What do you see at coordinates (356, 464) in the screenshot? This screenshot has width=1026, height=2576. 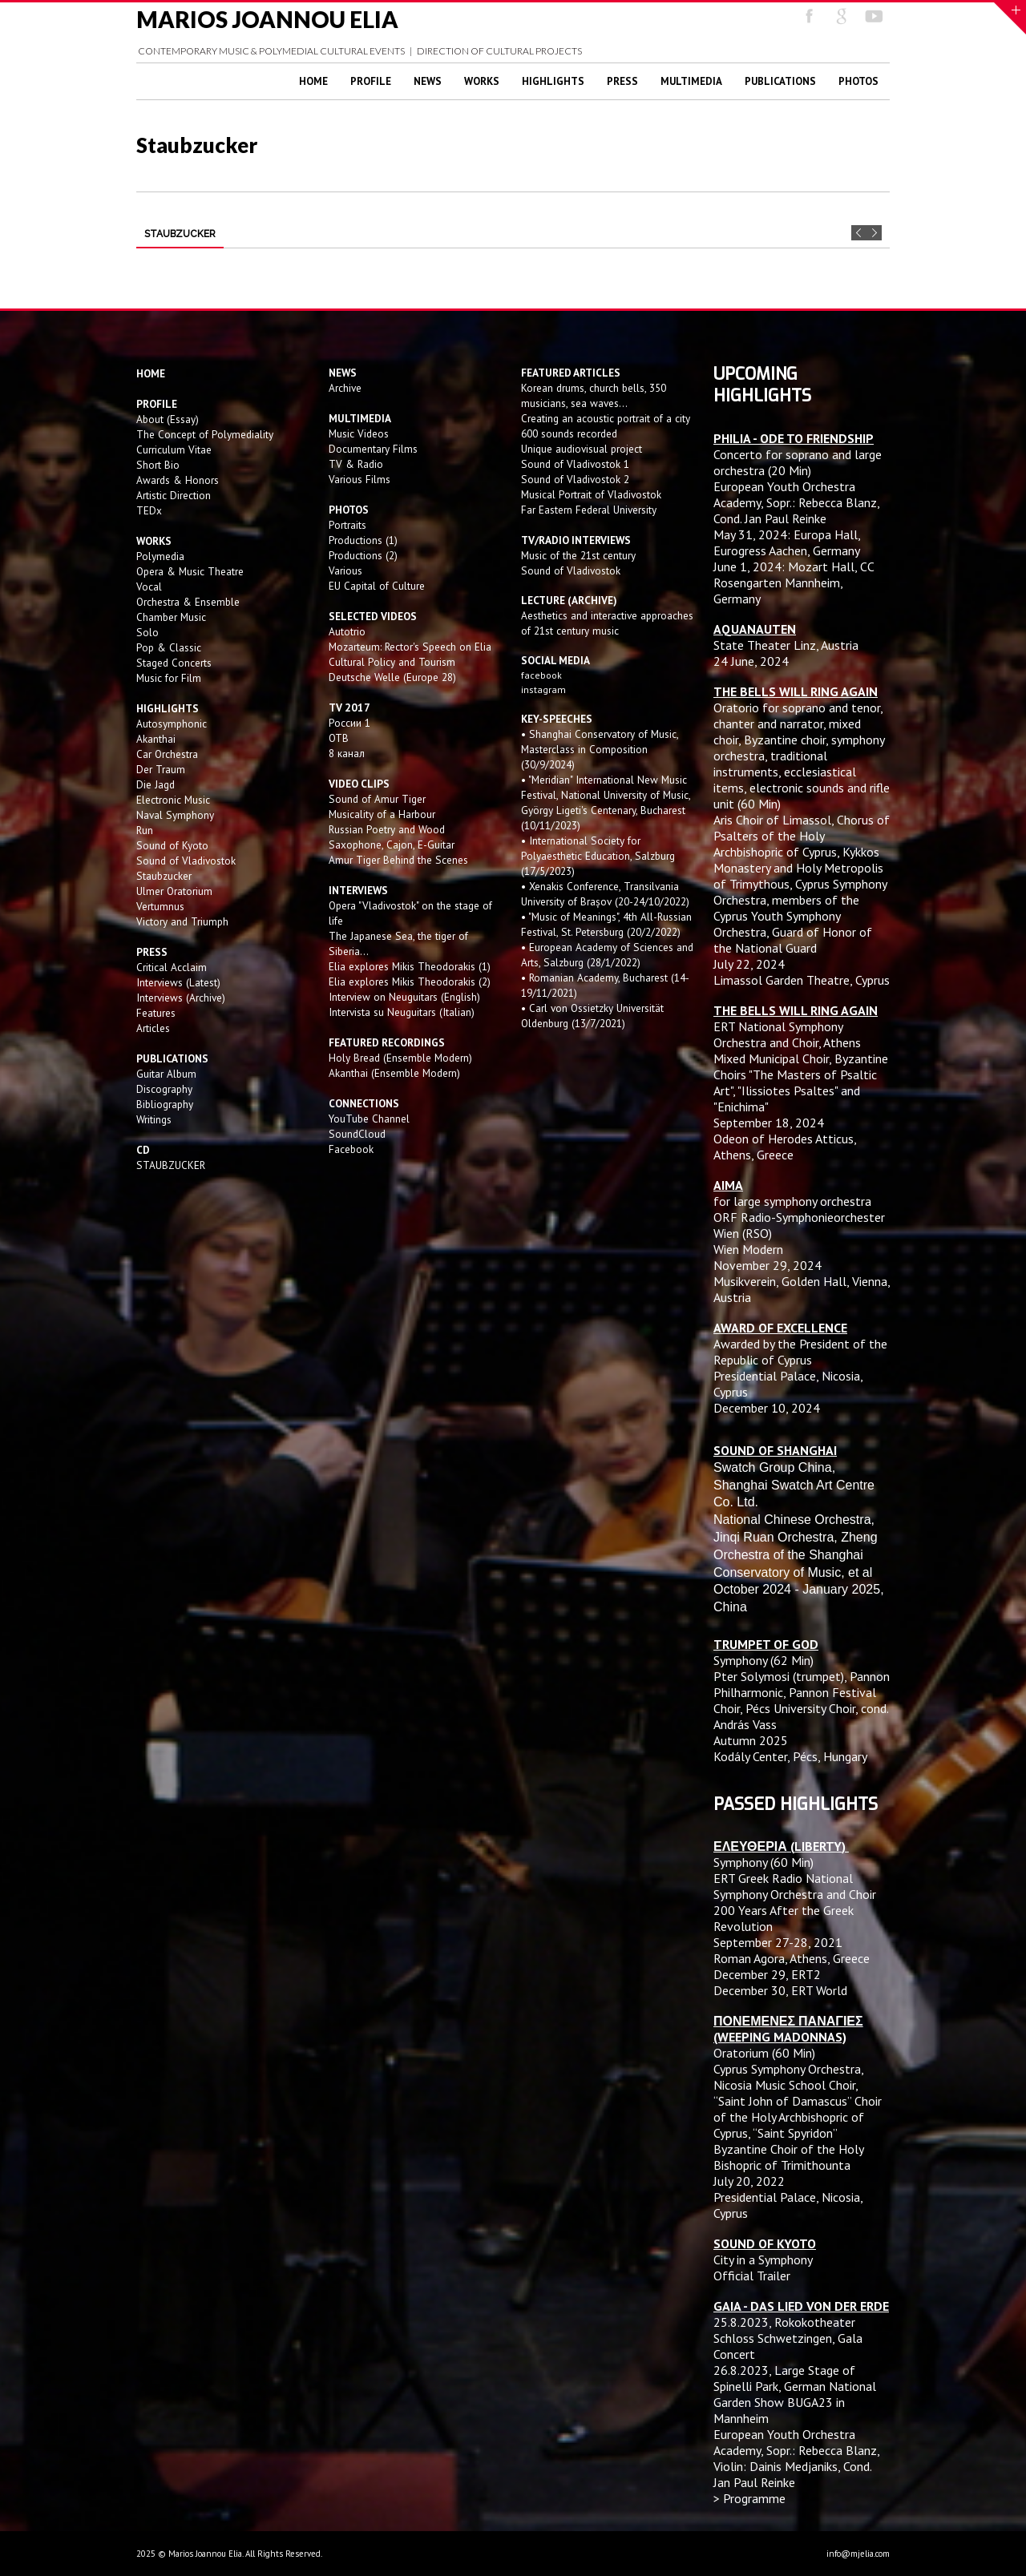 I see `TV & Radio` at bounding box center [356, 464].